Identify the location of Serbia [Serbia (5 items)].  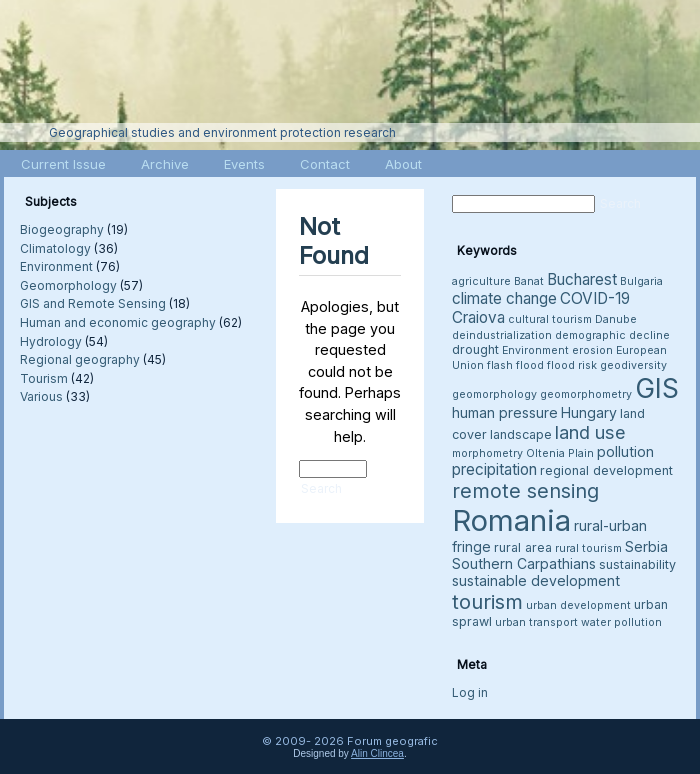
(646, 546).